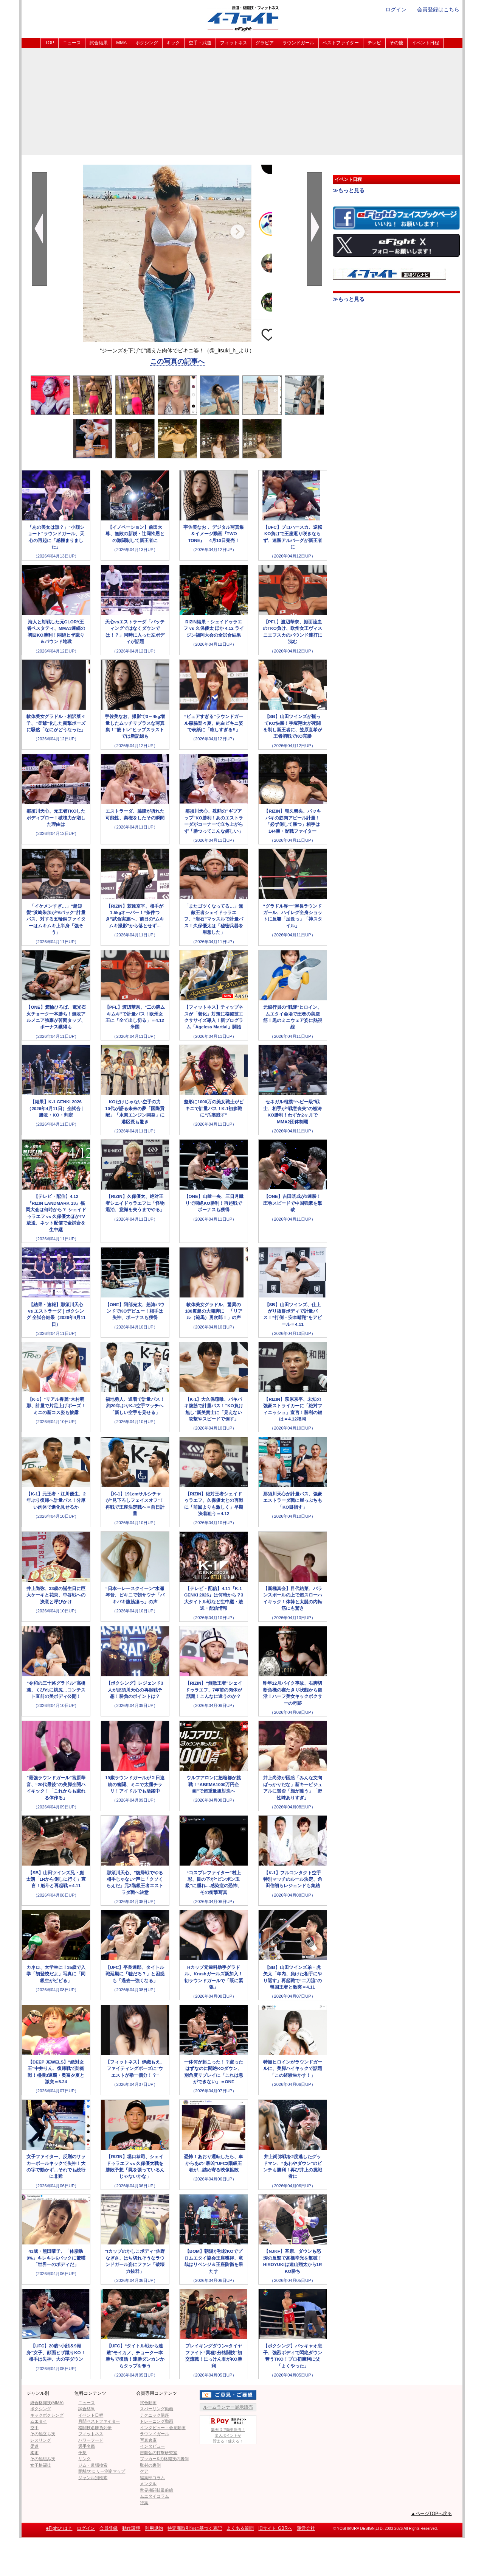 This screenshot has width=484, height=2576. I want to click on 試合動画, so click(148, 2402).